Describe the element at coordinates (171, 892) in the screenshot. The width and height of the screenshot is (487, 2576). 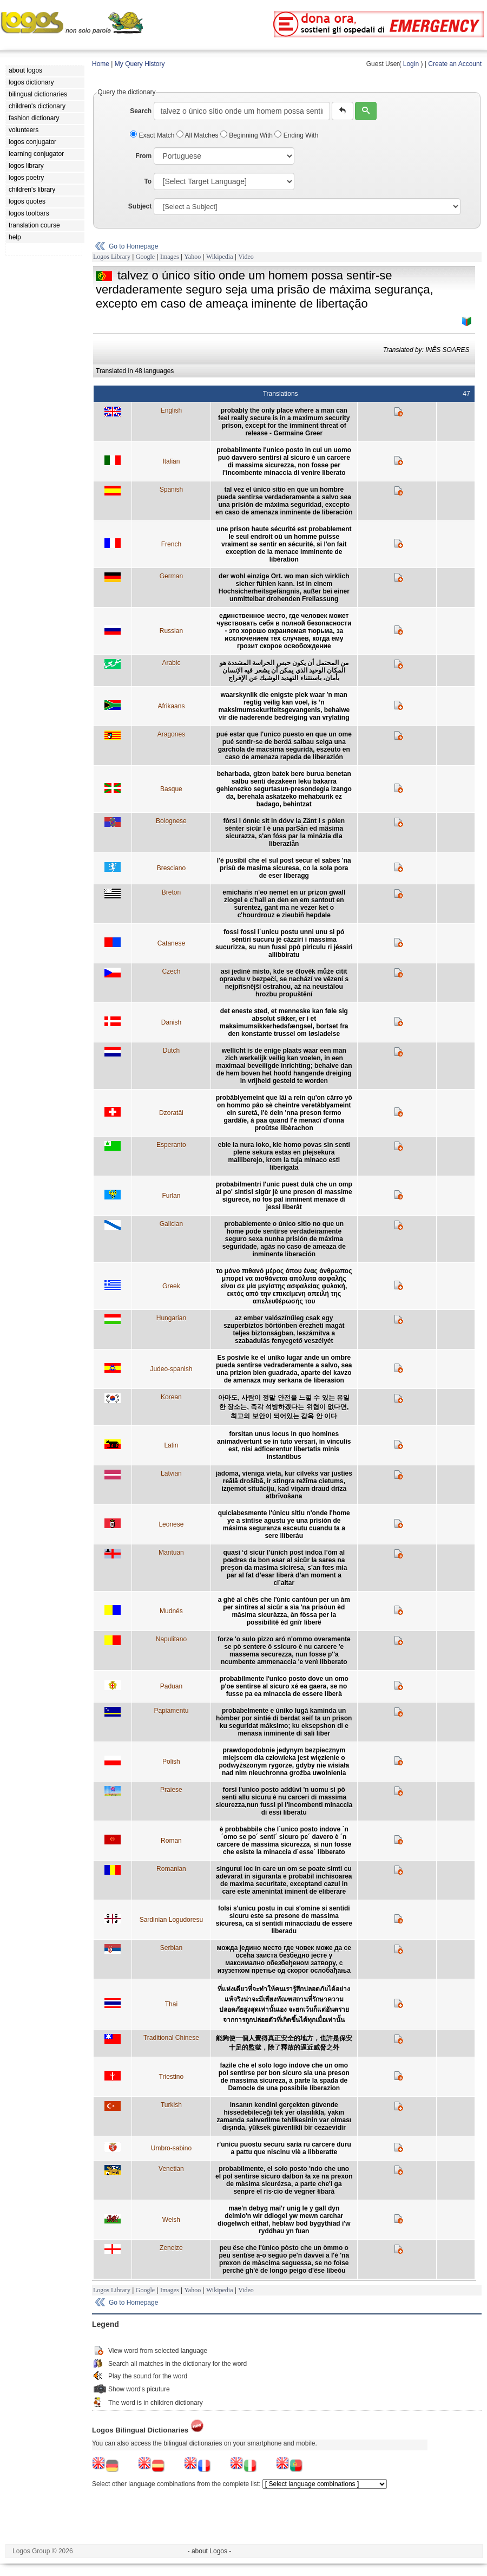
I see `Breton` at that location.